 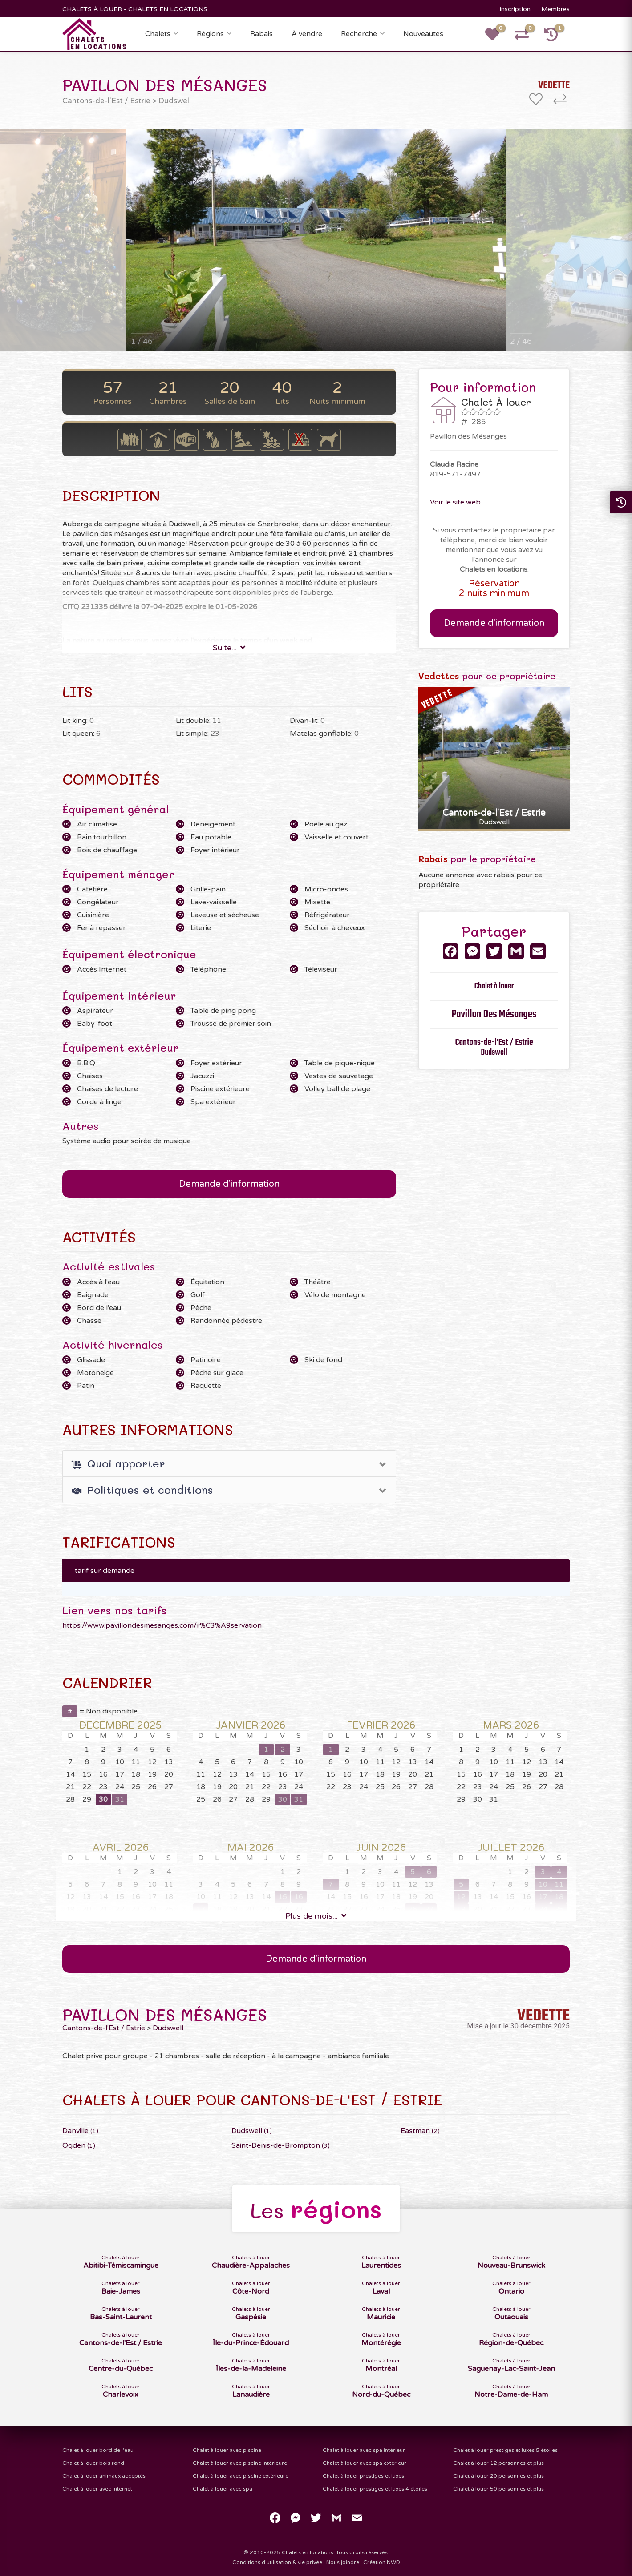 What do you see at coordinates (106, 100) in the screenshot?
I see `Cantons-de-l'Est / Estrie` at bounding box center [106, 100].